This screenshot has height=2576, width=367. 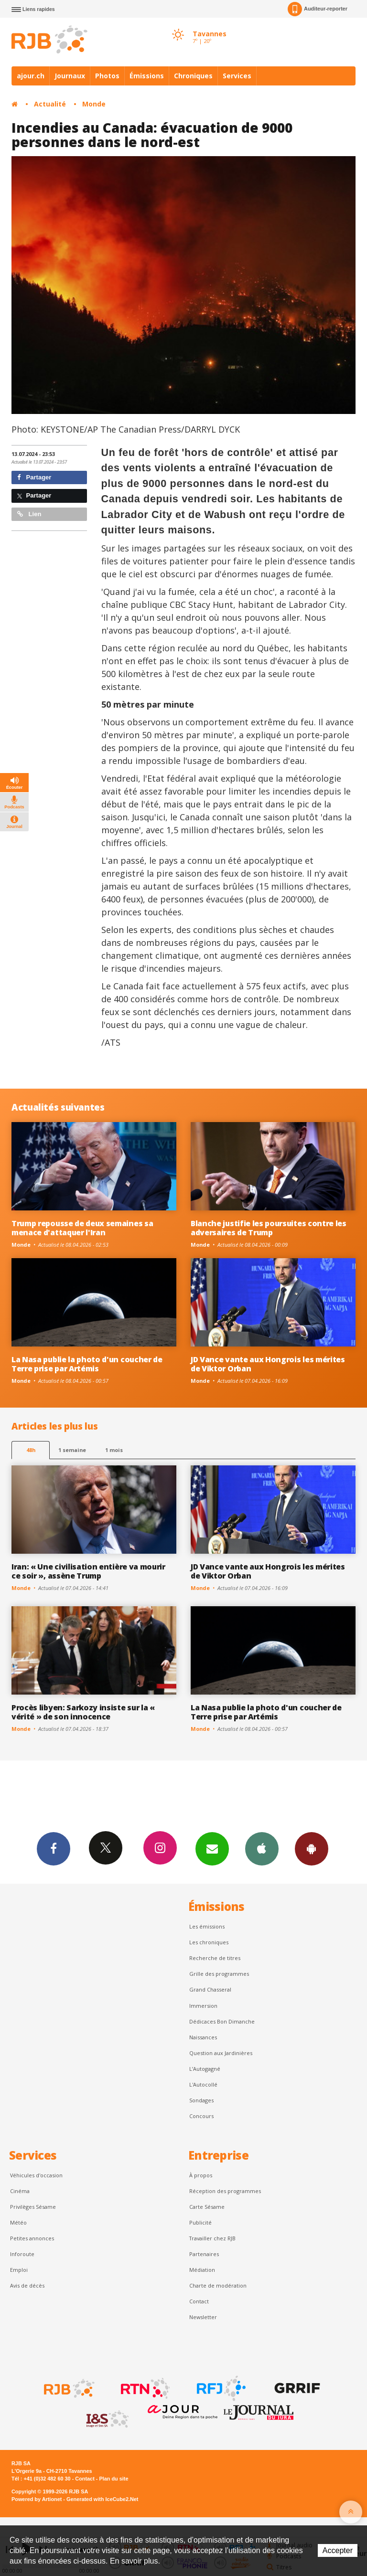 I want to click on Chroniques, so click(x=193, y=75).